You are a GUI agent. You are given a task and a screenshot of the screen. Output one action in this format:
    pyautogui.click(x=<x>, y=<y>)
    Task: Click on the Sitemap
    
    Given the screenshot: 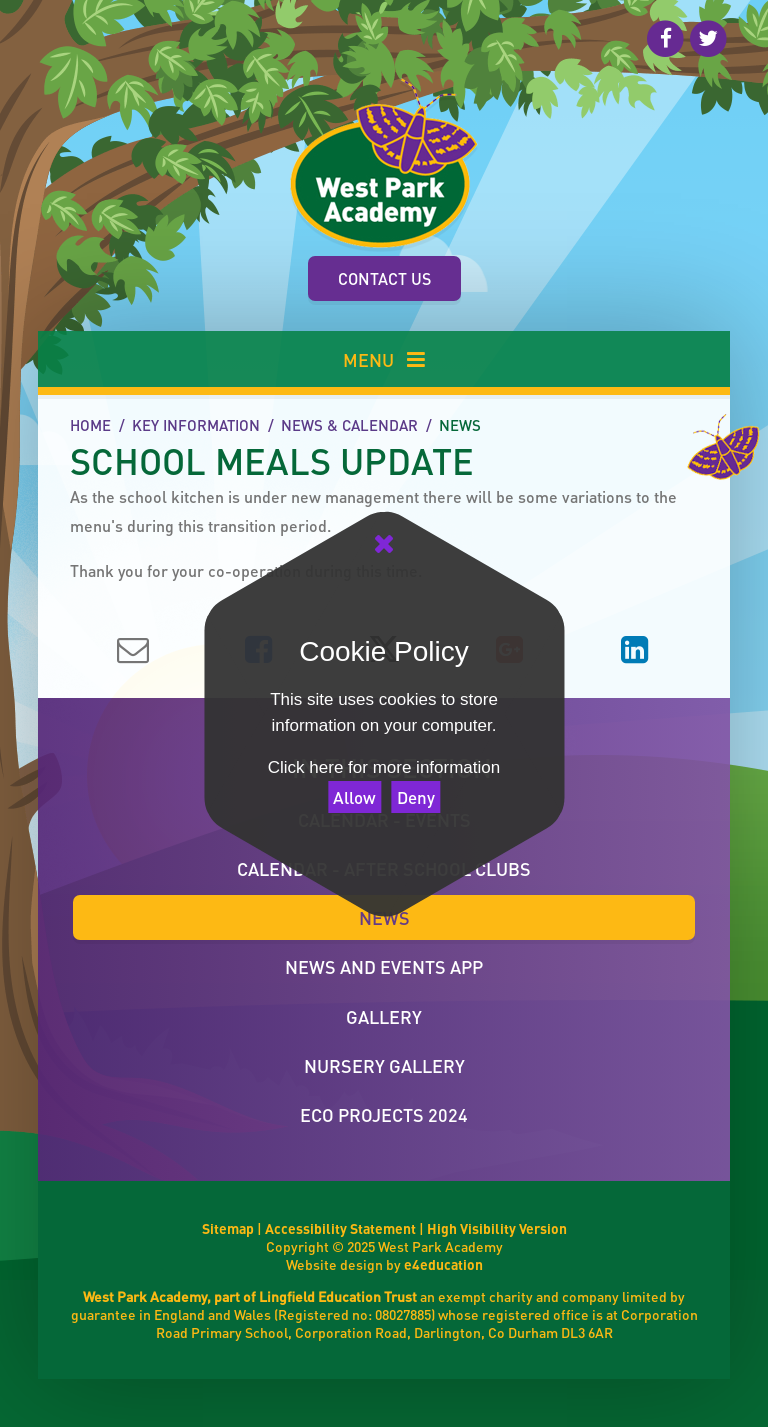 What is the action you would take?
    pyautogui.click(x=228, y=1228)
    